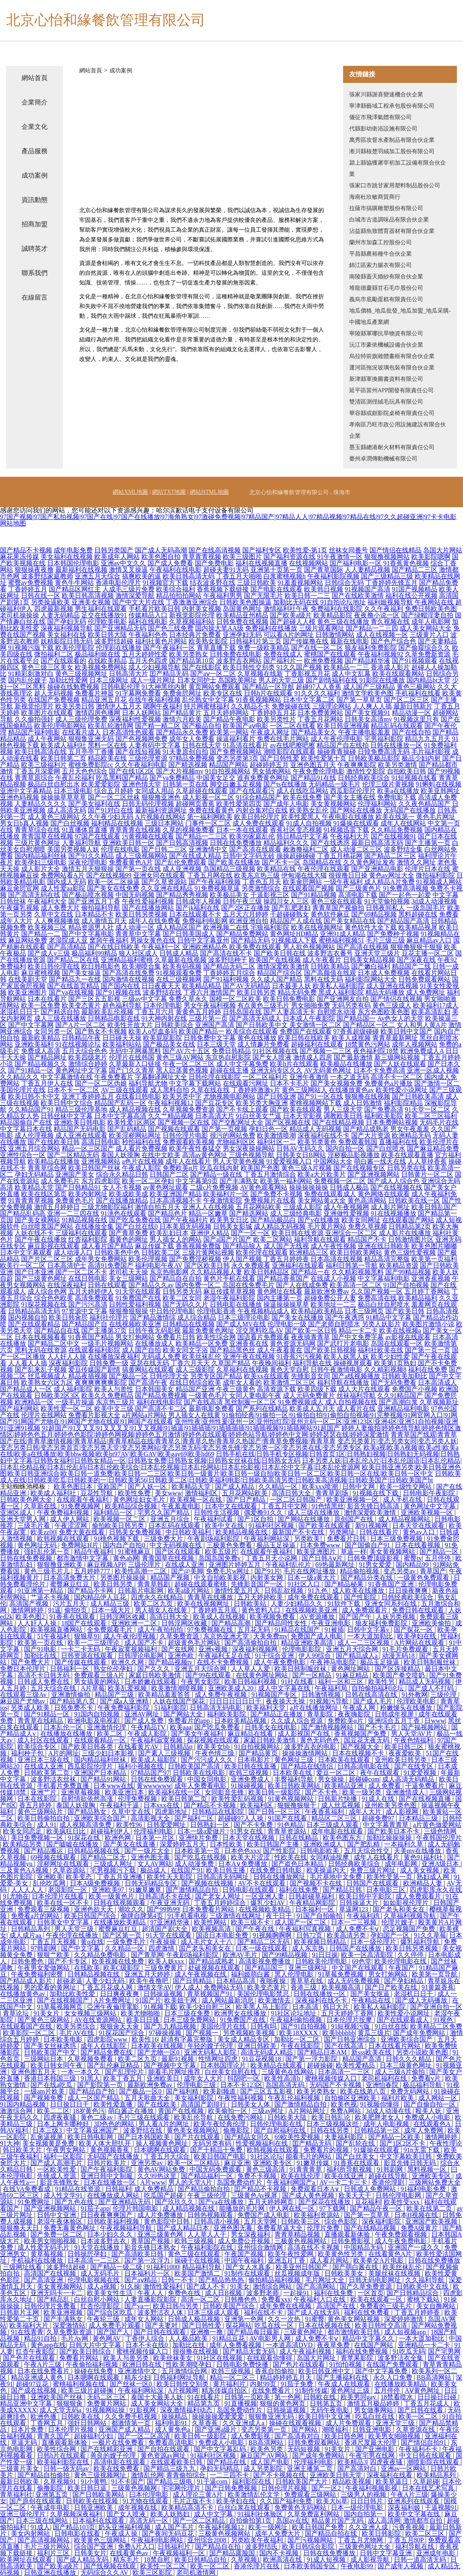 Image resolution: width=463 pixels, height=2576 pixels. Describe the element at coordinates (266, 2156) in the screenshot. I see `91社区论坛` at that location.